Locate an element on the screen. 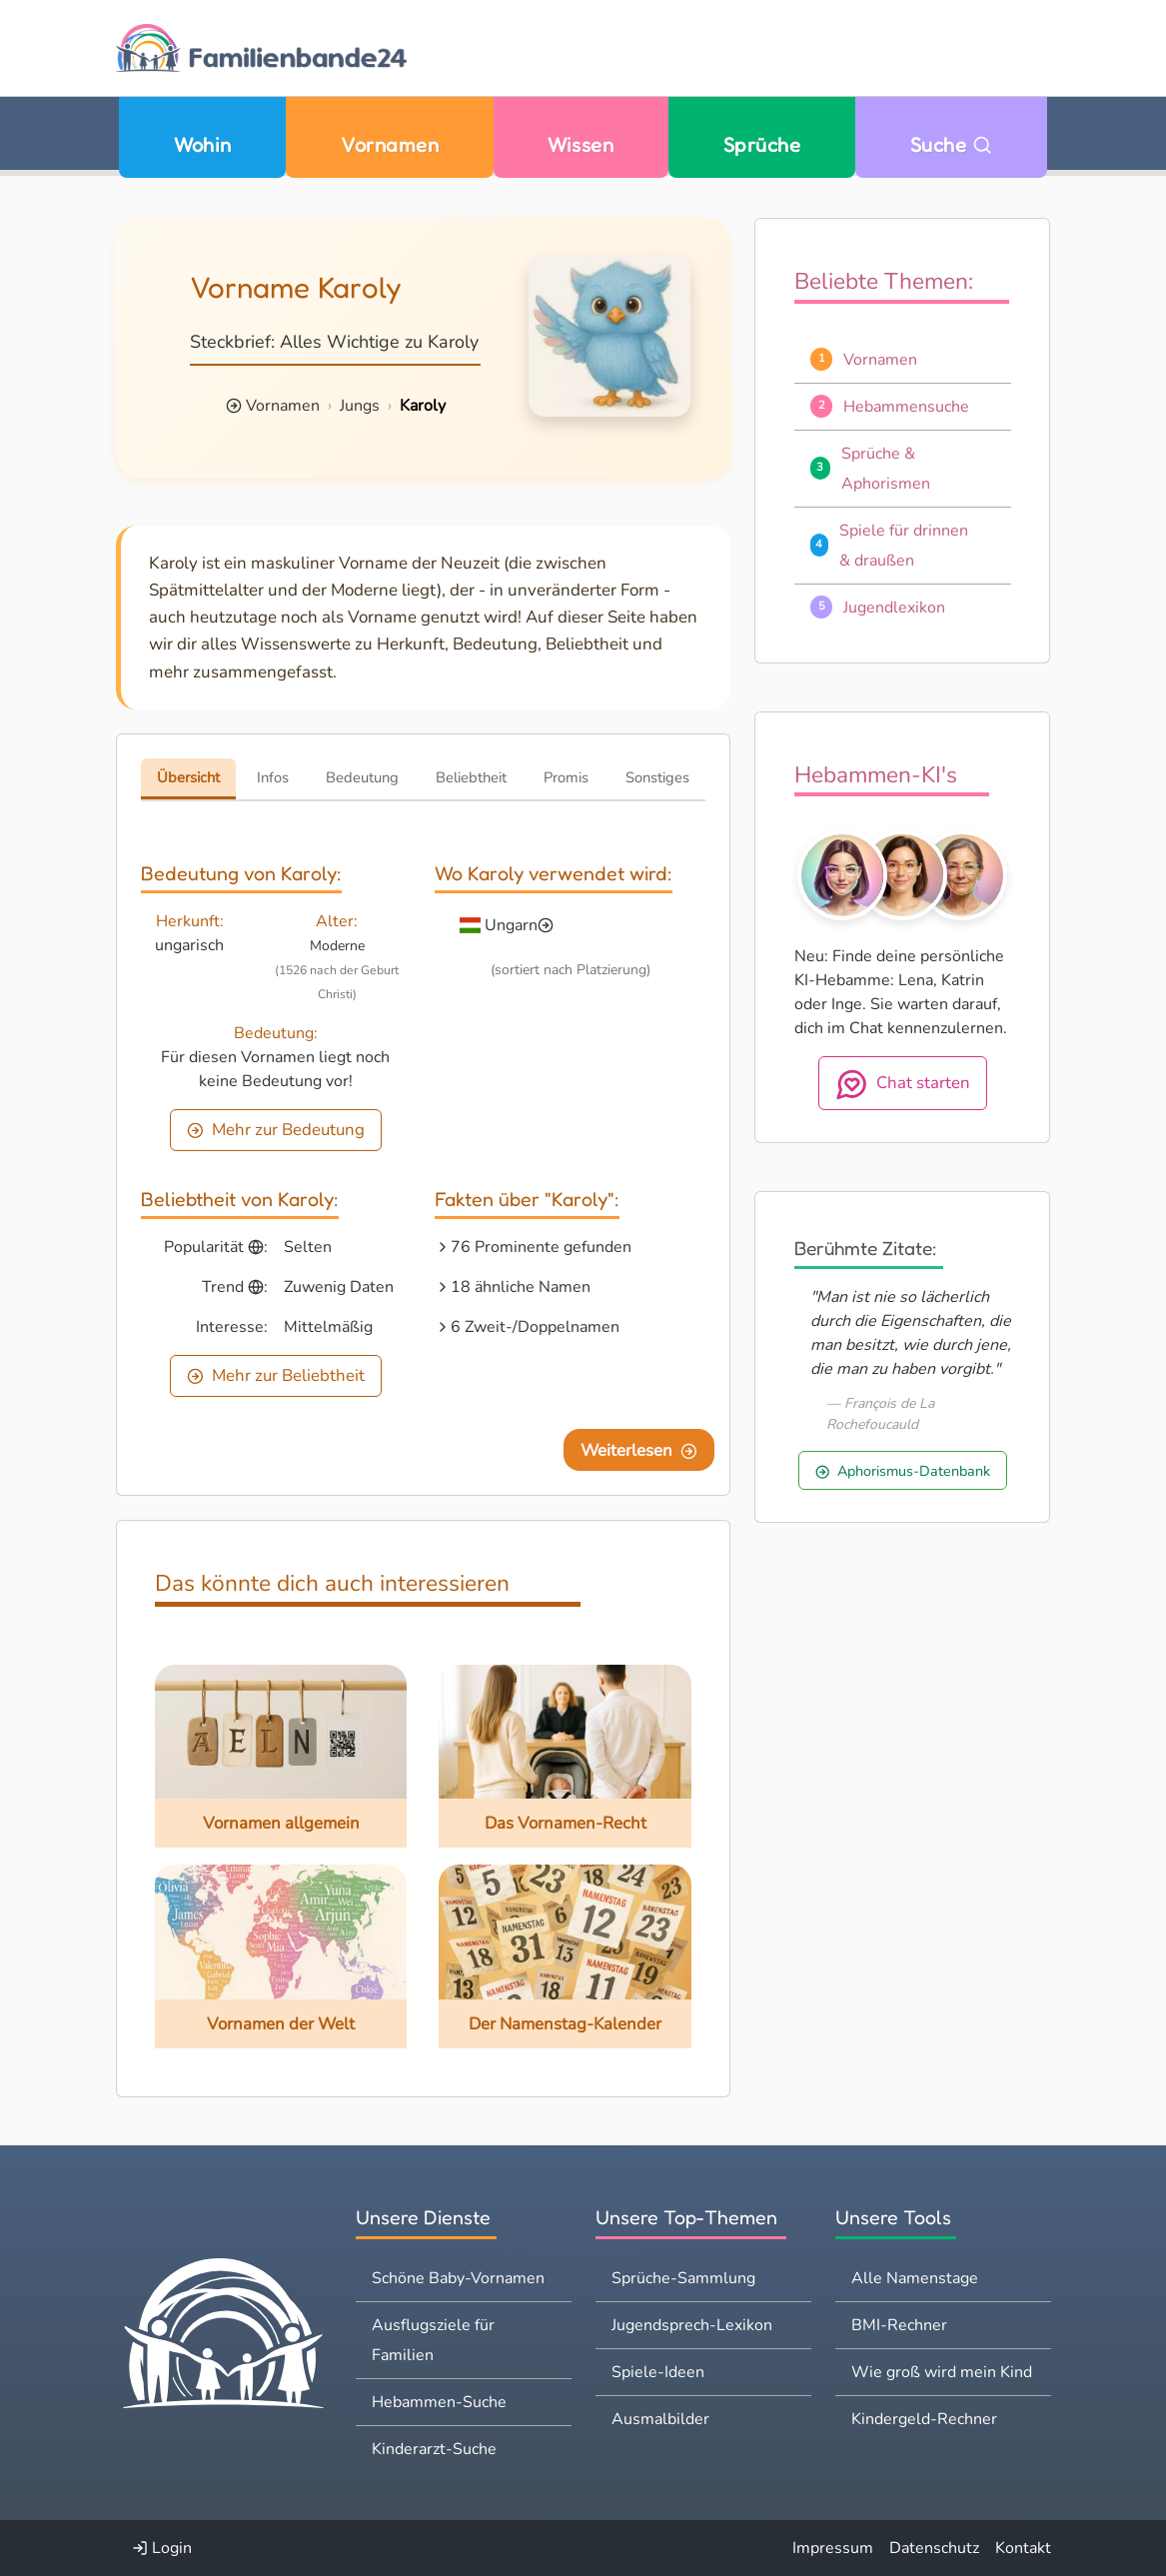 The height and width of the screenshot is (2576, 1166). Wohin is located at coordinates (202, 144).